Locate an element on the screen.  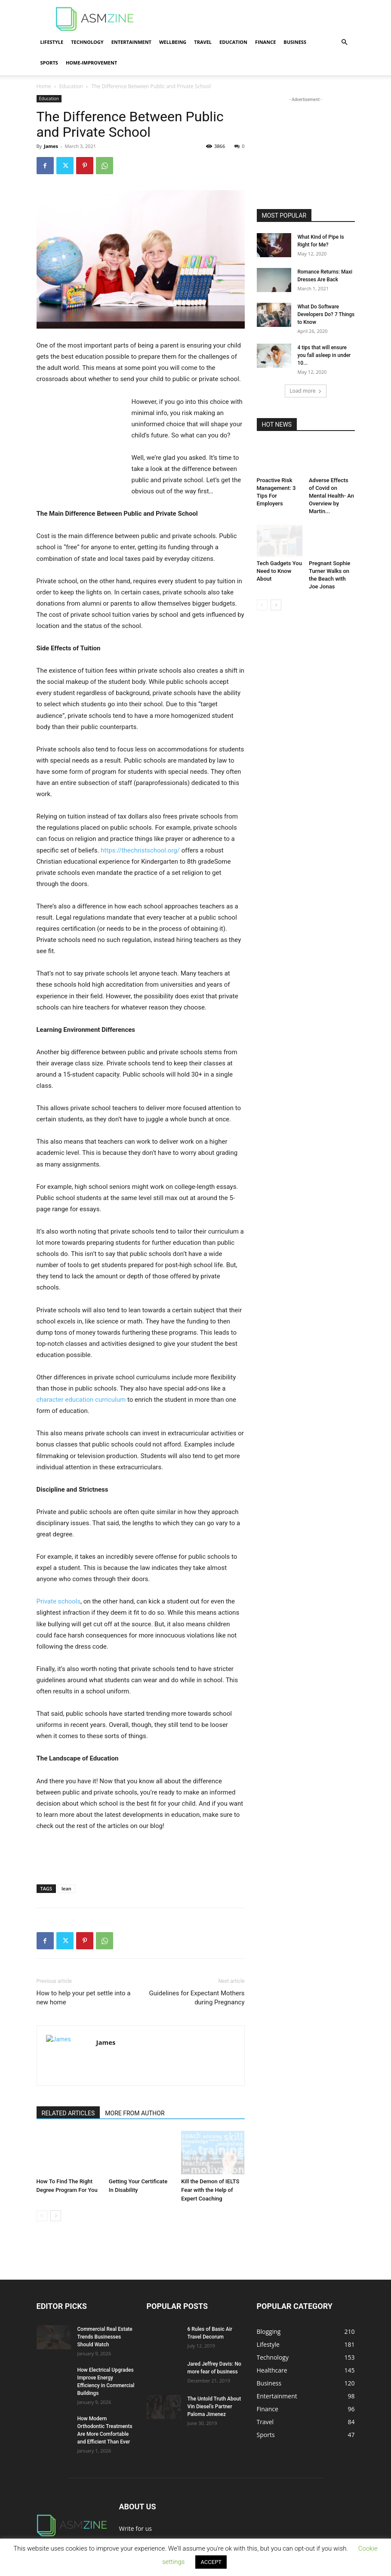
ACCEPT [button] is located at coordinates (211, 2562).